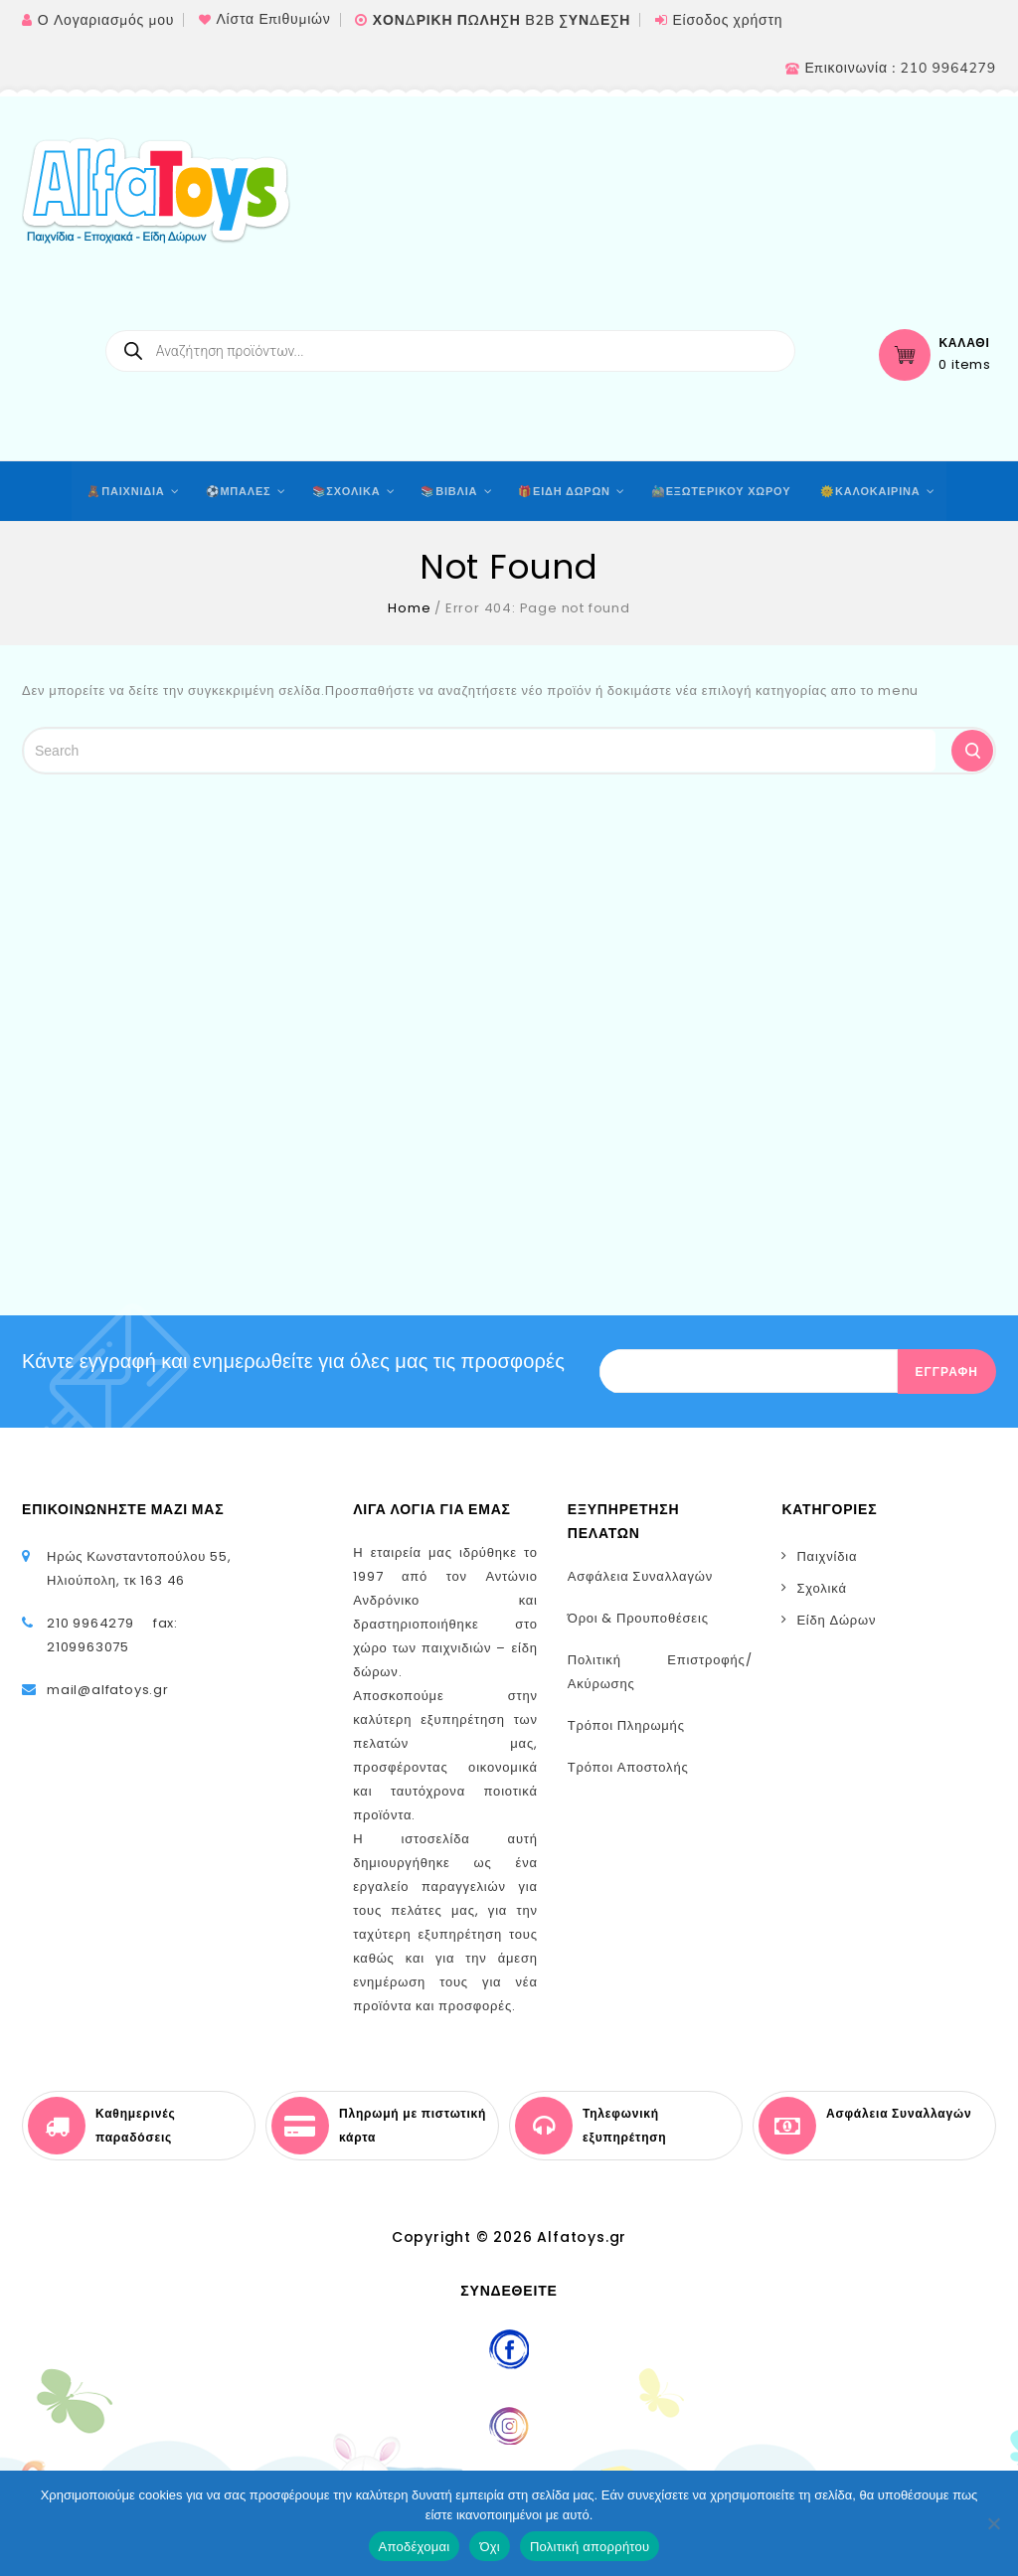 The image size is (1018, 2576). I want to click on Ο Λογαριασμός μου, so click(106, 20).